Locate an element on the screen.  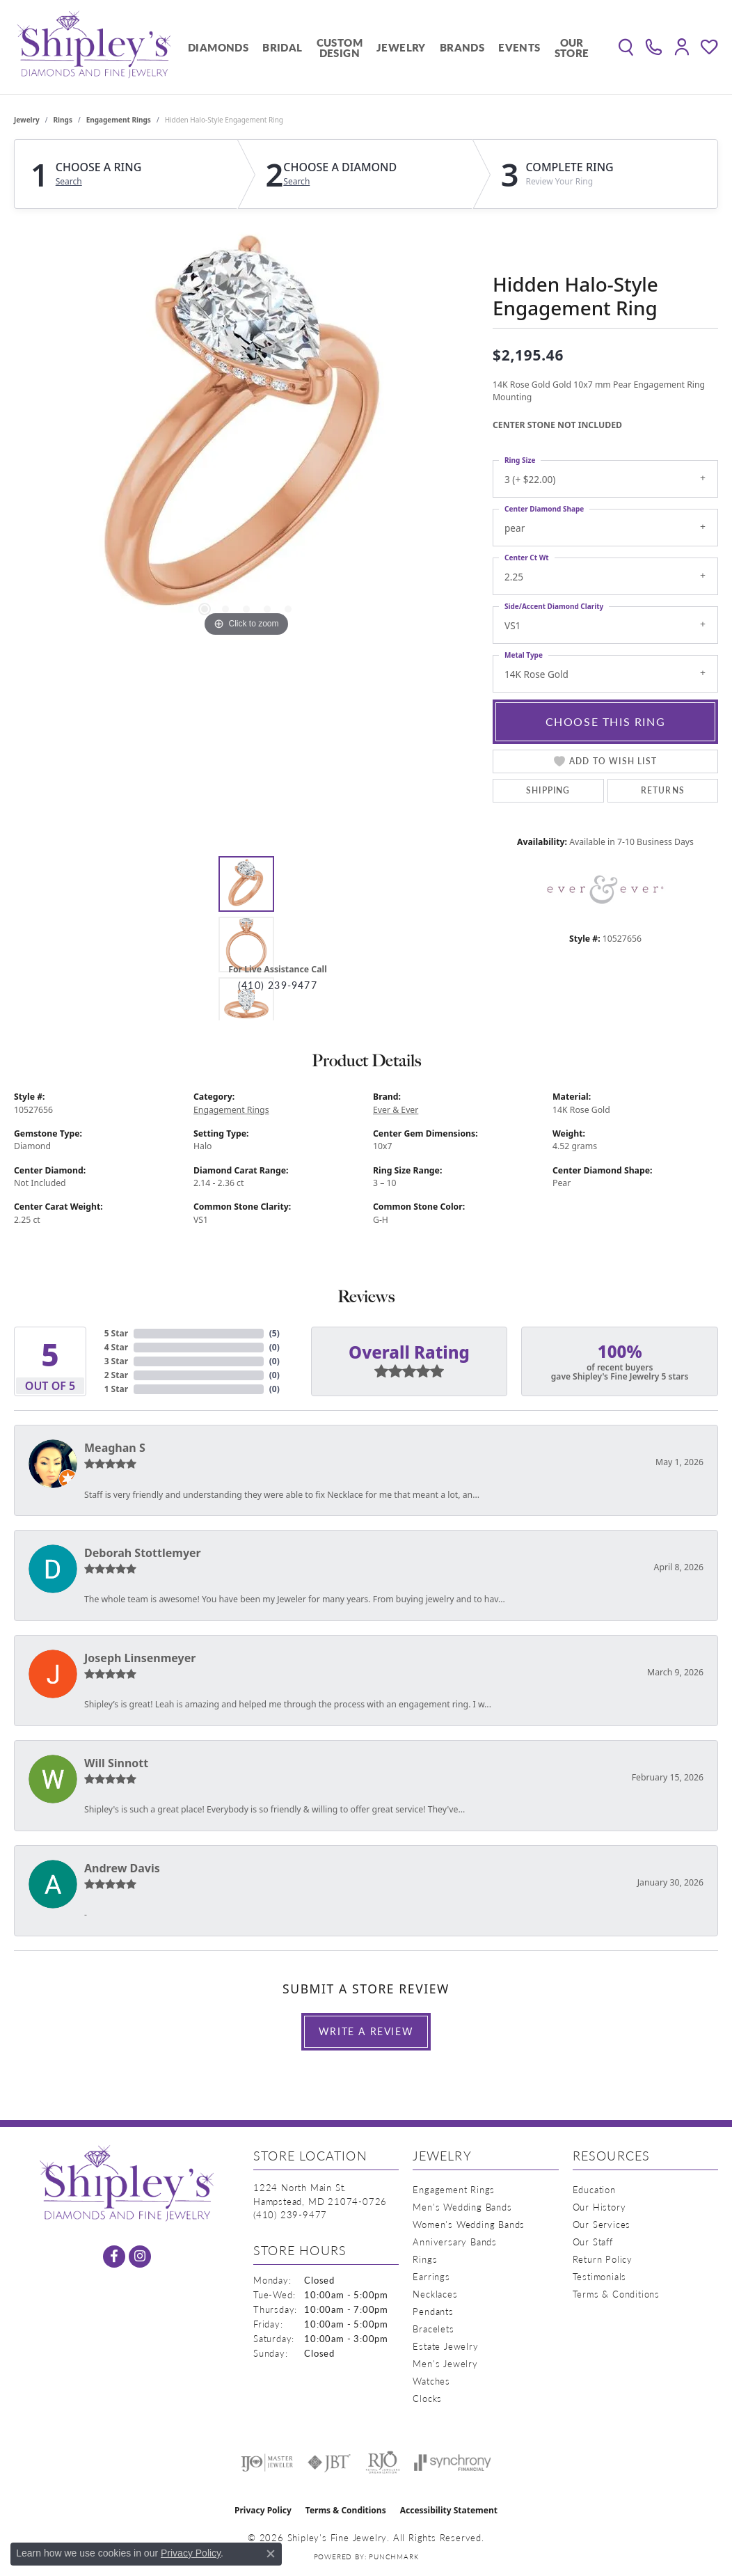
Custom Design is located at coordinates (340, 47).